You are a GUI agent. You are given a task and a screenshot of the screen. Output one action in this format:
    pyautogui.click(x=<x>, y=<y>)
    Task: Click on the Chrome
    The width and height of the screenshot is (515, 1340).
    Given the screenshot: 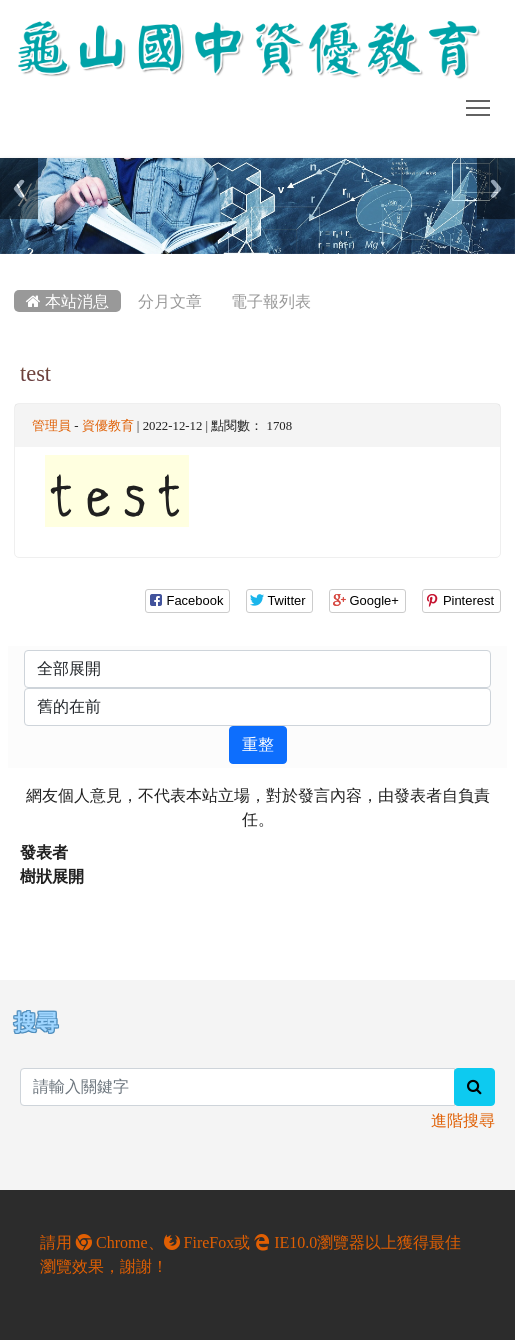 What is the action you would take?
    pyautogui.click(x=112, y=1242)
    